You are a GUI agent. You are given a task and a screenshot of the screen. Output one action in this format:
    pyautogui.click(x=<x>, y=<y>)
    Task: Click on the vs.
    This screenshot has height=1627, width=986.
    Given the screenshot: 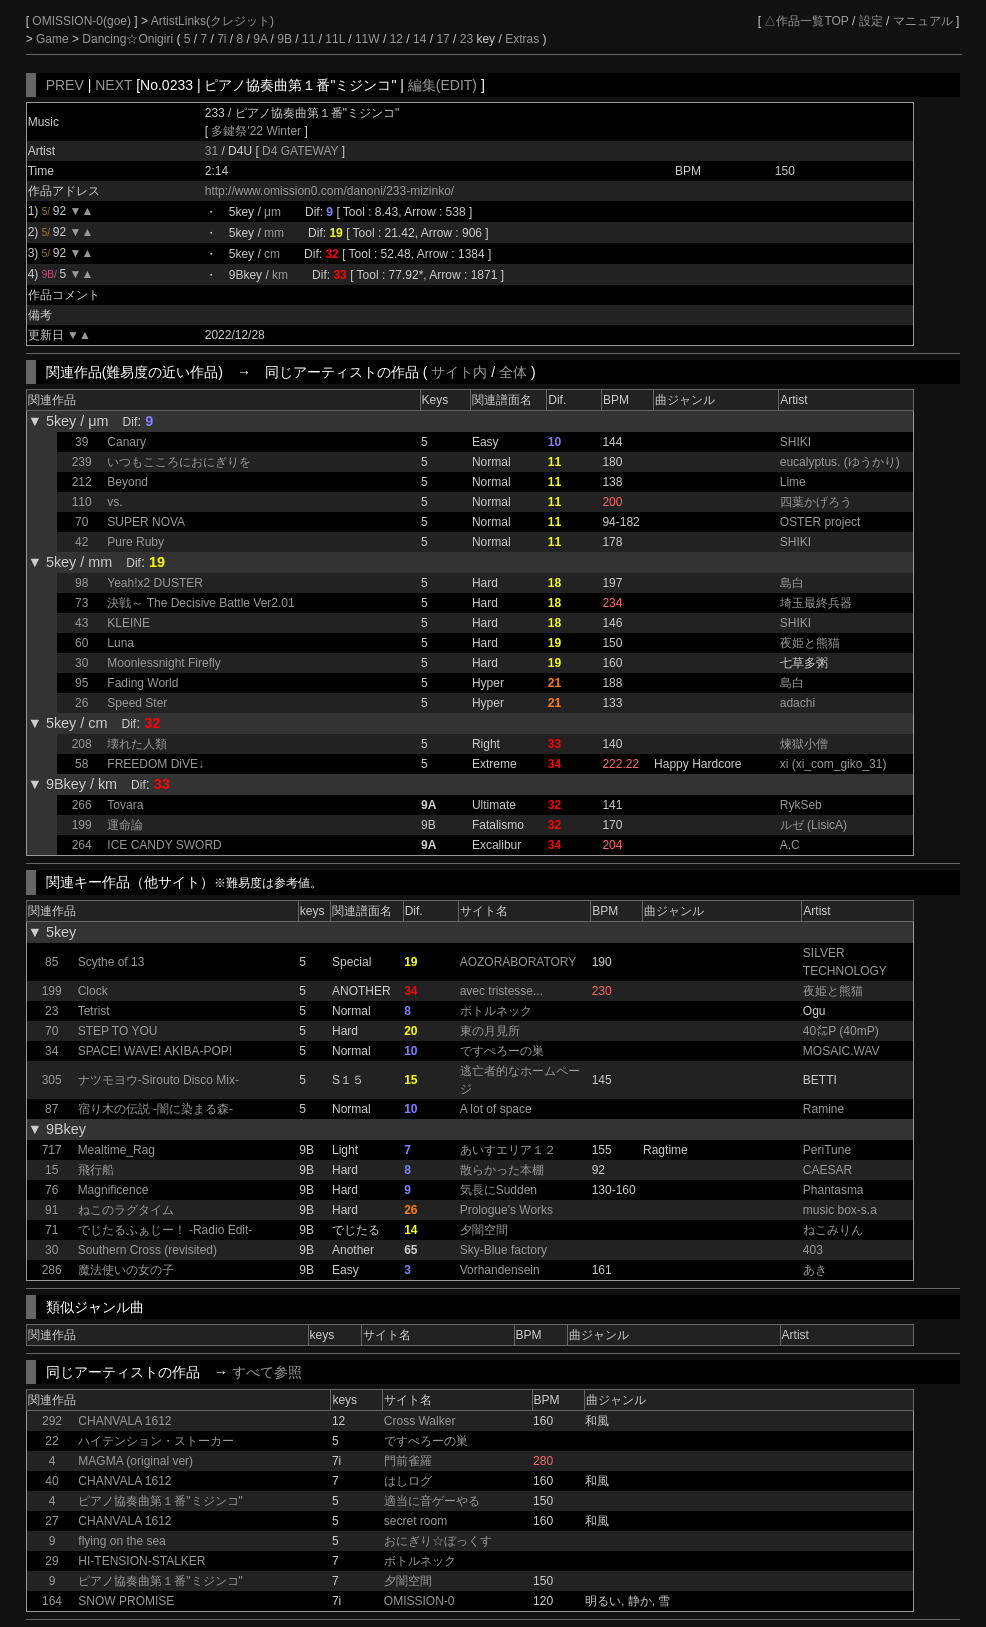 What is the action you would take?
    pyautogui.click(x=114, y=502)
    